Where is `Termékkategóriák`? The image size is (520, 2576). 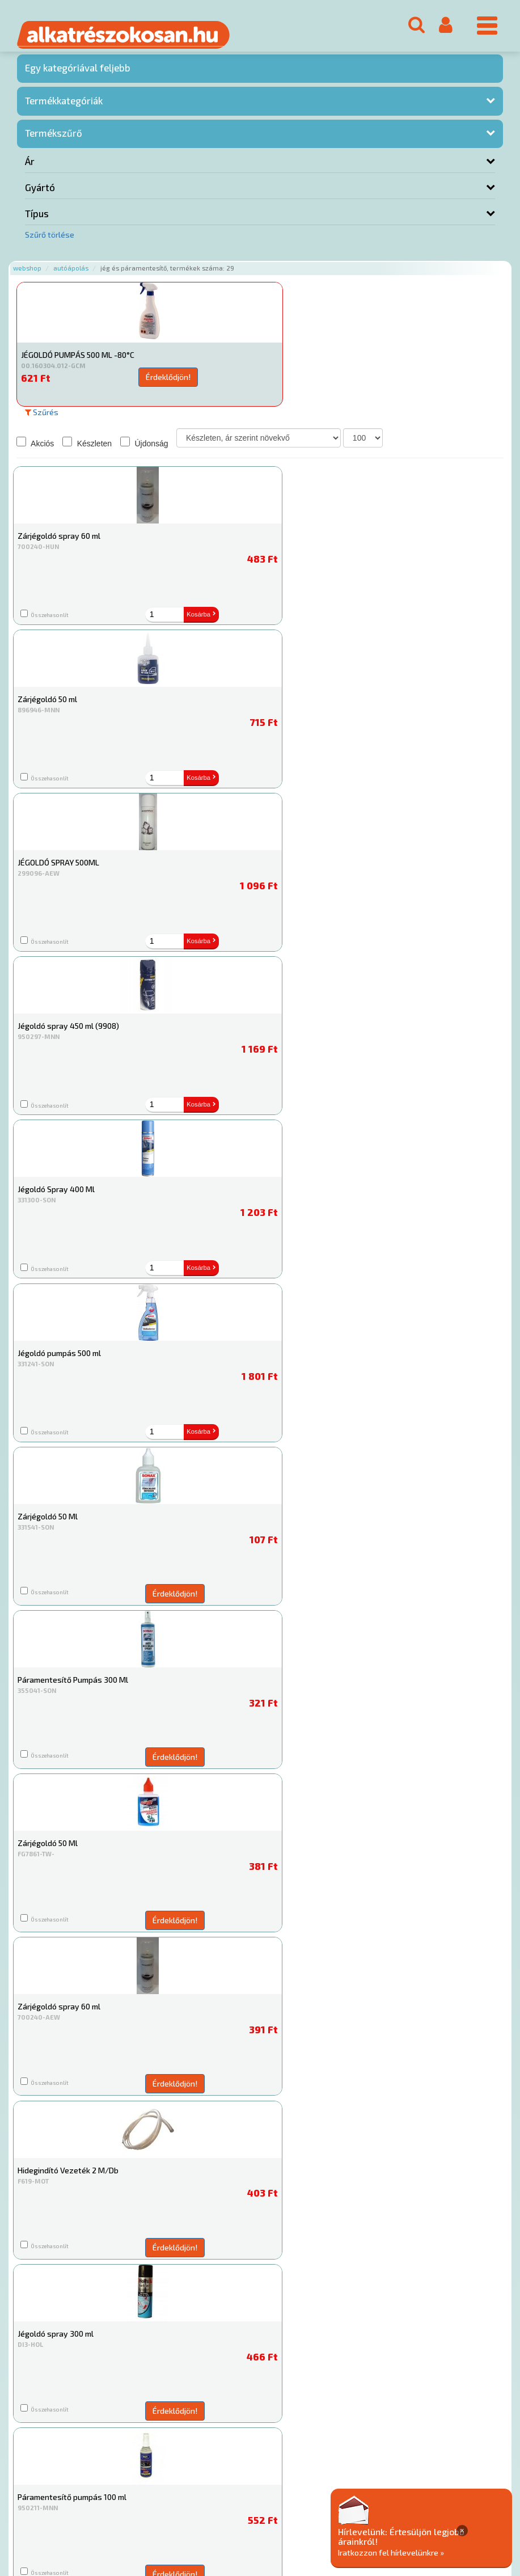 Termékkategóriák is located at coordinates (64, 105).